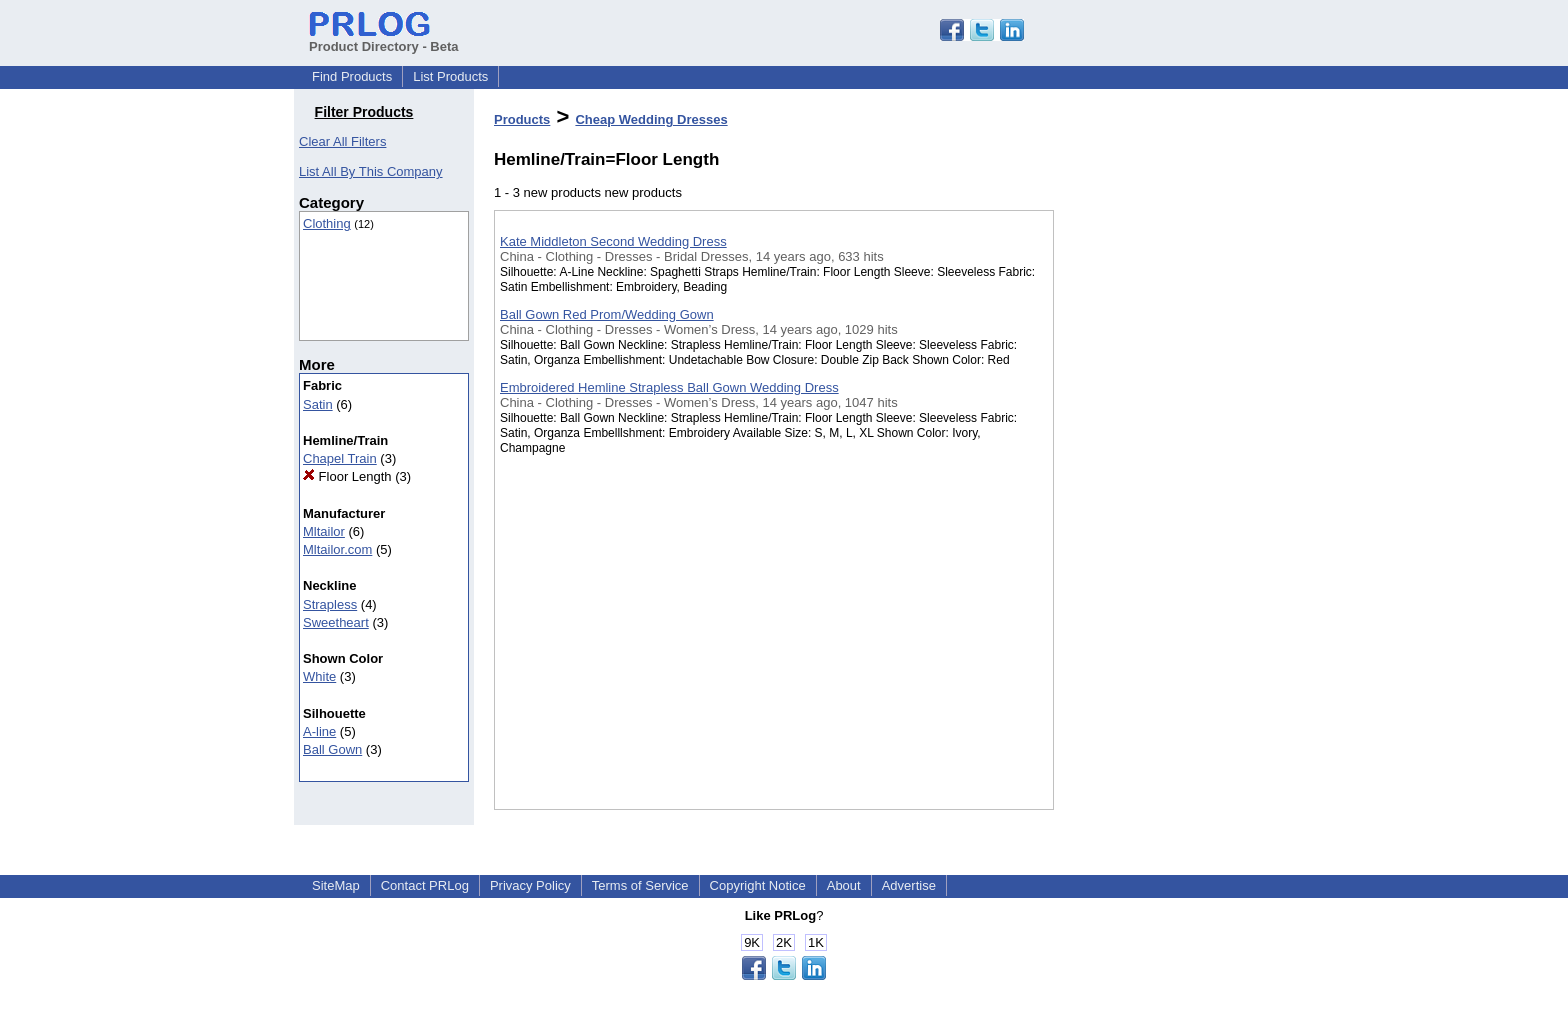 This screenshot has width=1568, height=1013. Describe the element at coordinates (640, 885) in the screenshot. I see `Terms of Service` at that location.